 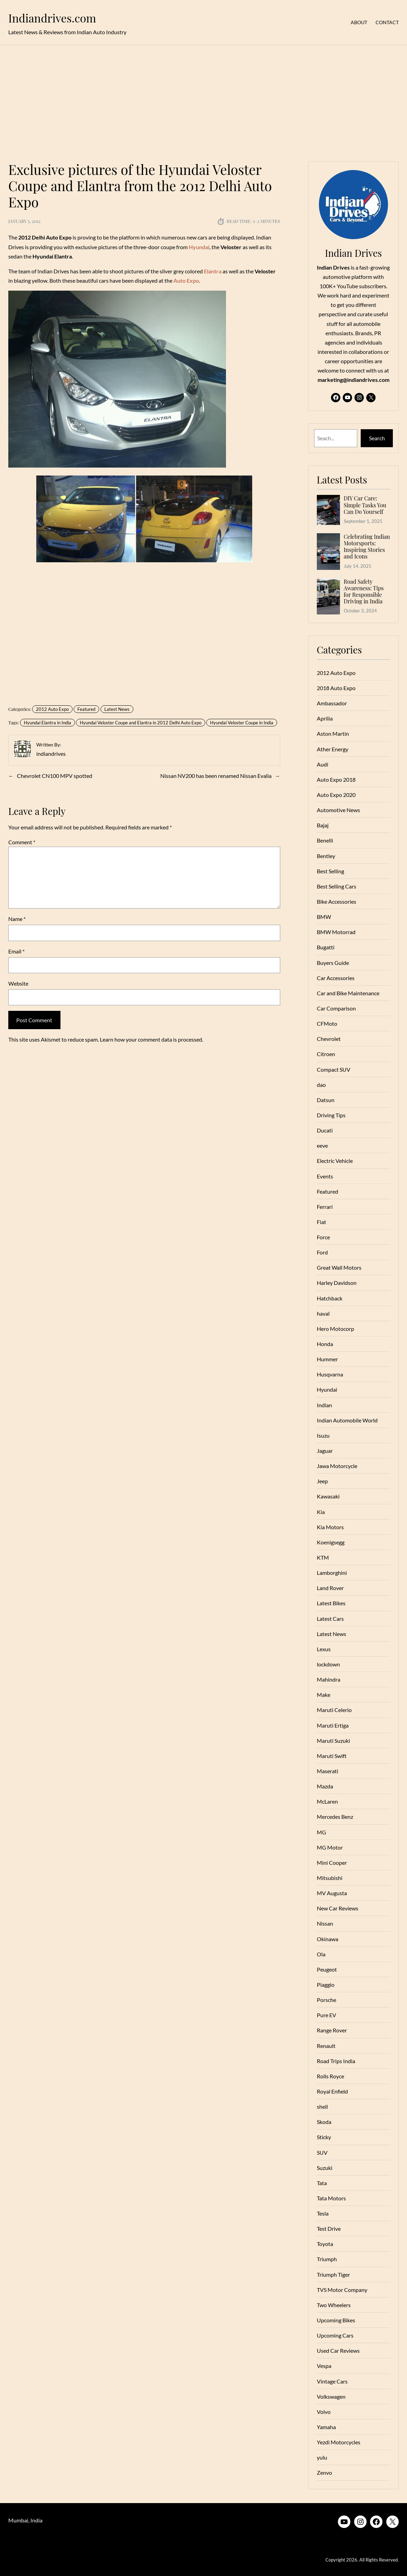 What do you see at coordinates (331, 1115) in the screenshot?
I see `Driving Tips` at bounding box center [331, 1115].